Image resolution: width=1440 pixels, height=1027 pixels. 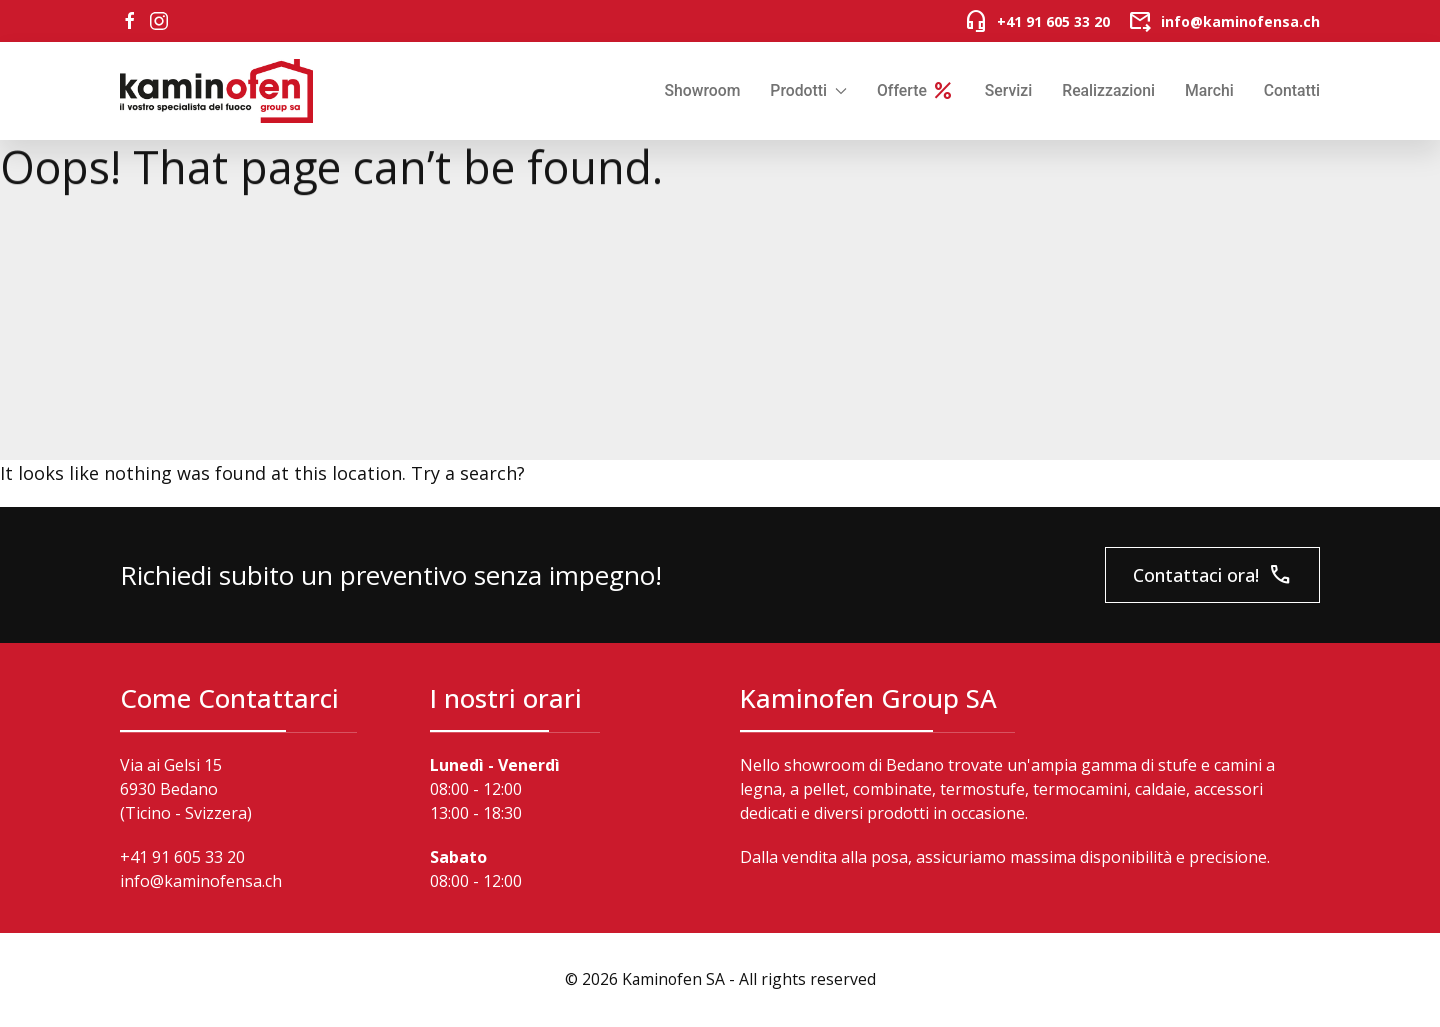 What do you see at coordinates (1108, 90) in the screenshot?
I see `Realizzazioni` at bounding box center [1108, 90].